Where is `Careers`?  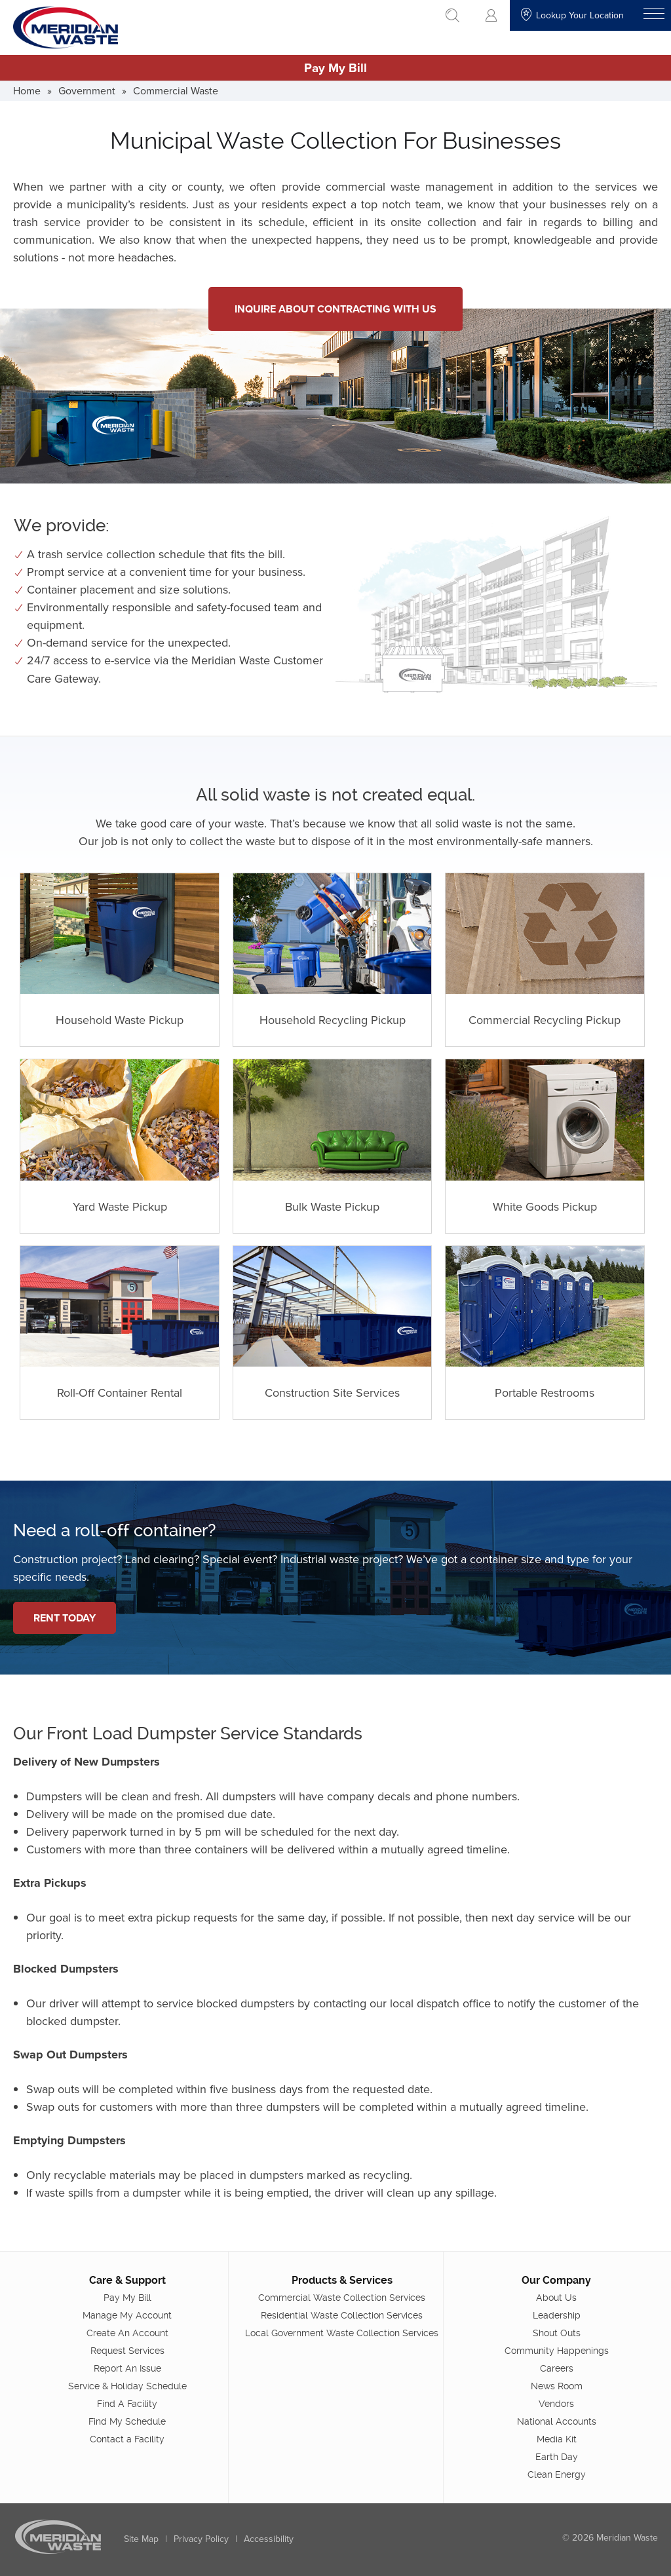 Careers is located at coordinates (556, 2367).